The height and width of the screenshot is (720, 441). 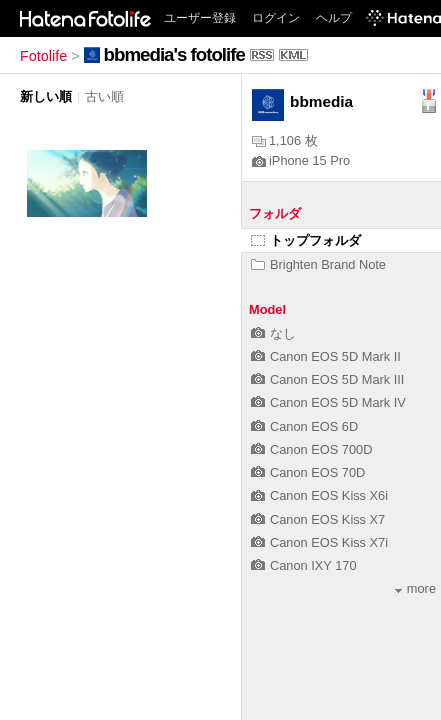 I want to click on ユーザー登録, so click(x=200, y=18).